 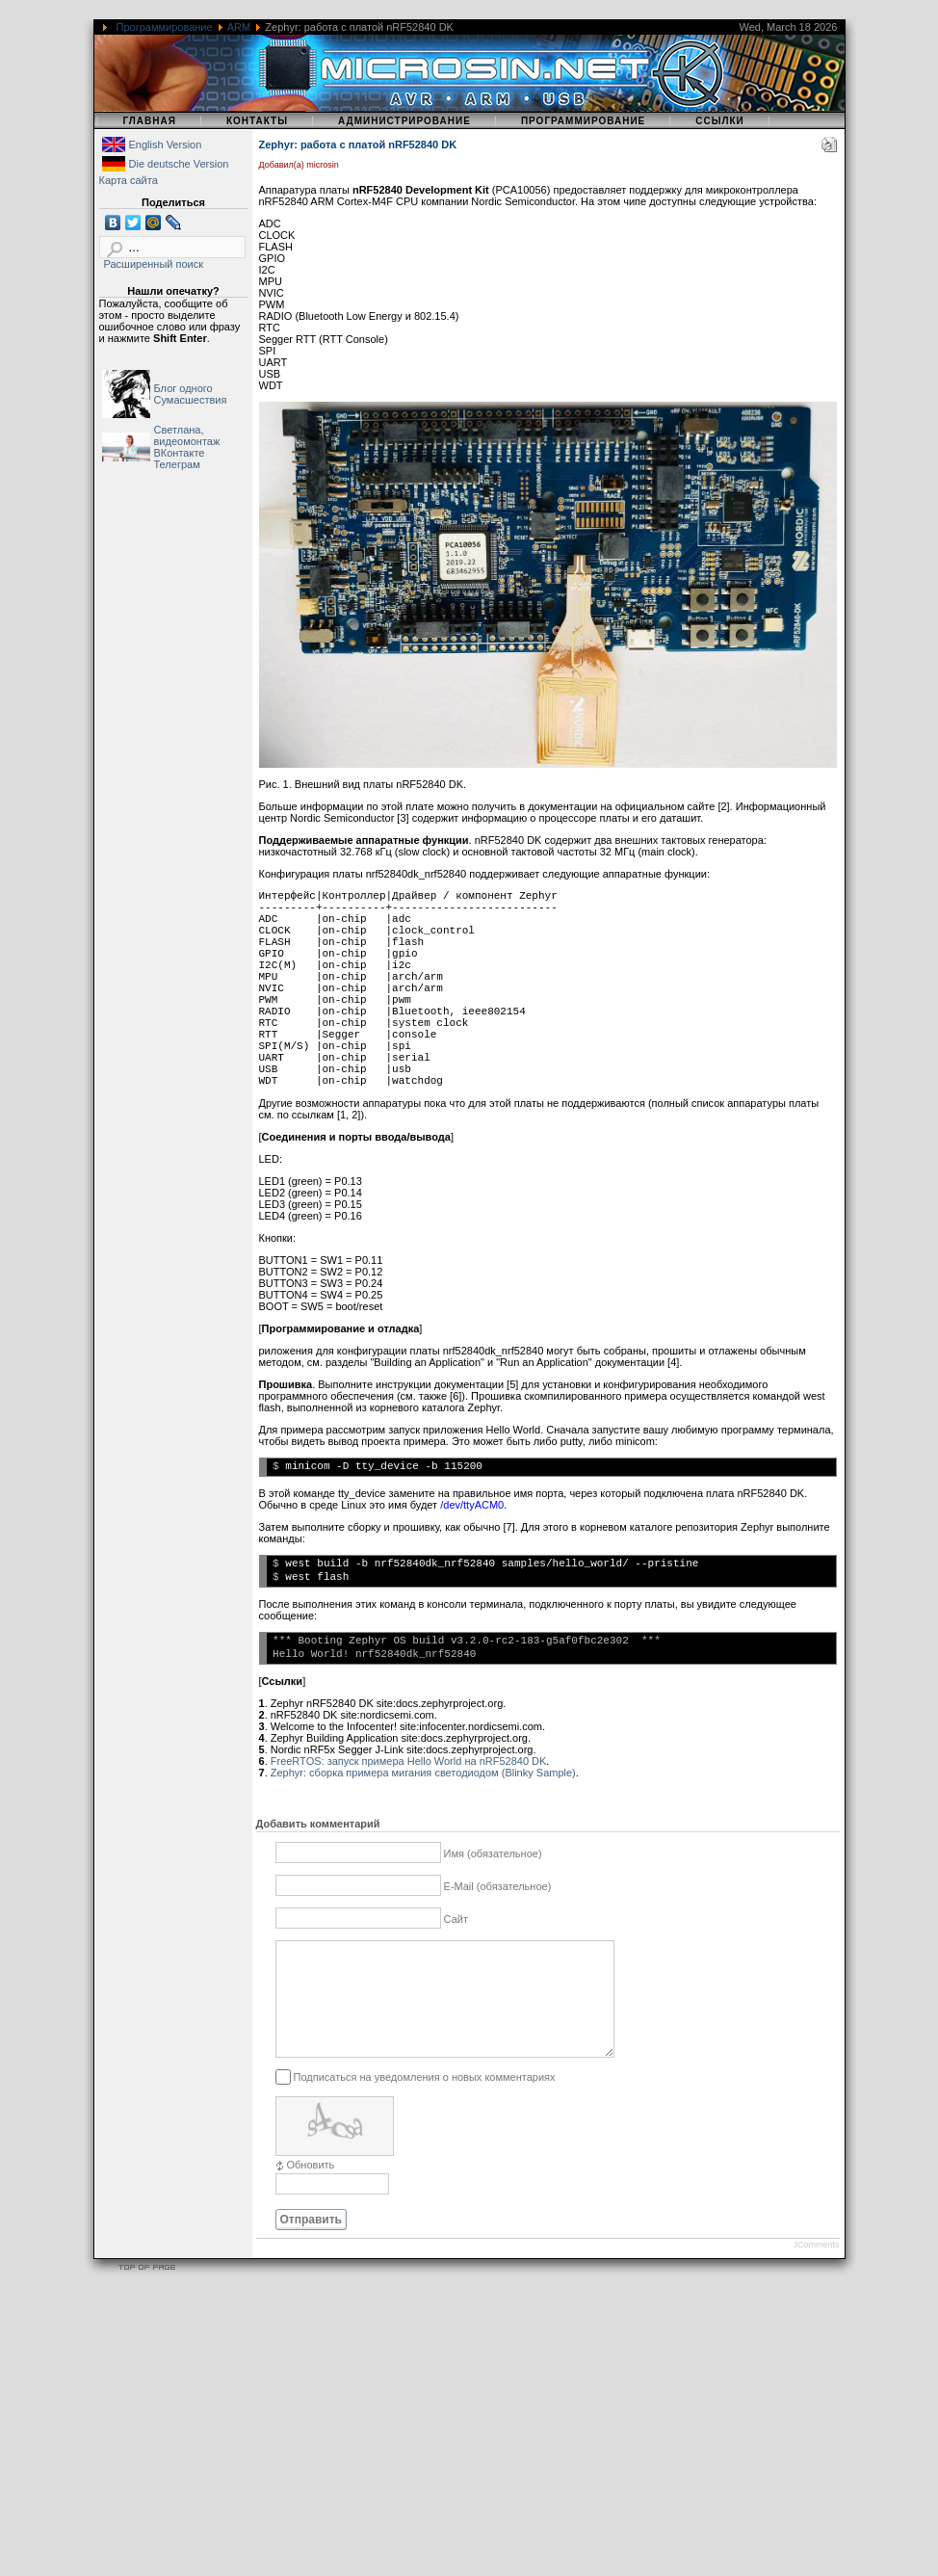 I want to click on JComments, so click(x=816, y=2268).